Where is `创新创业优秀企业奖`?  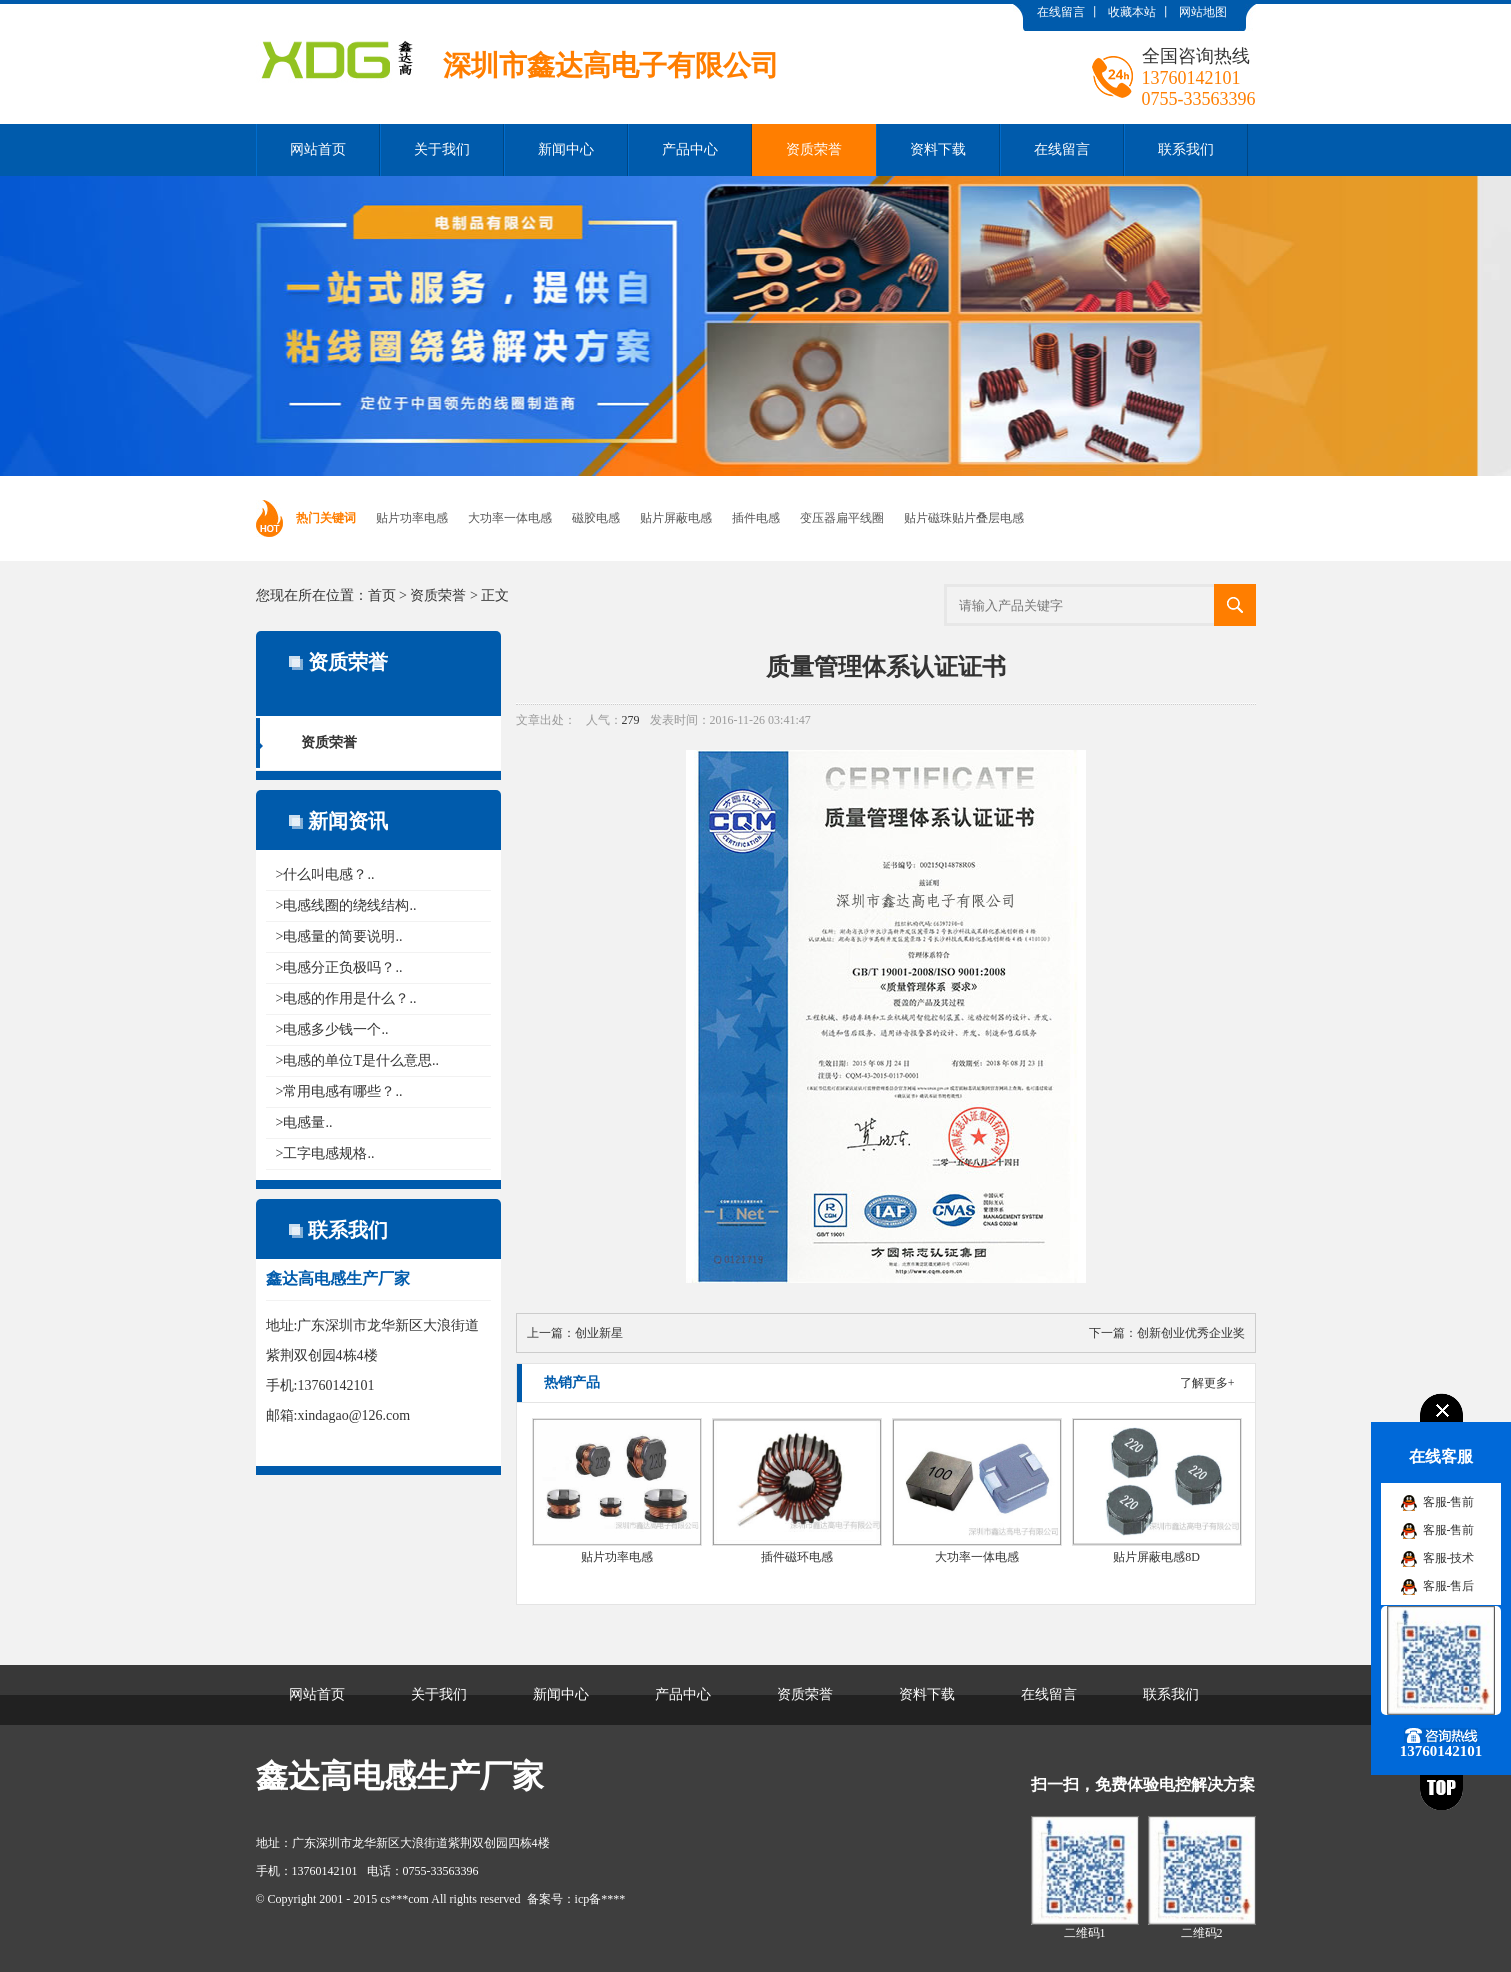
创新创业优秀企业奖 is located at coordinates (1191, 1333).